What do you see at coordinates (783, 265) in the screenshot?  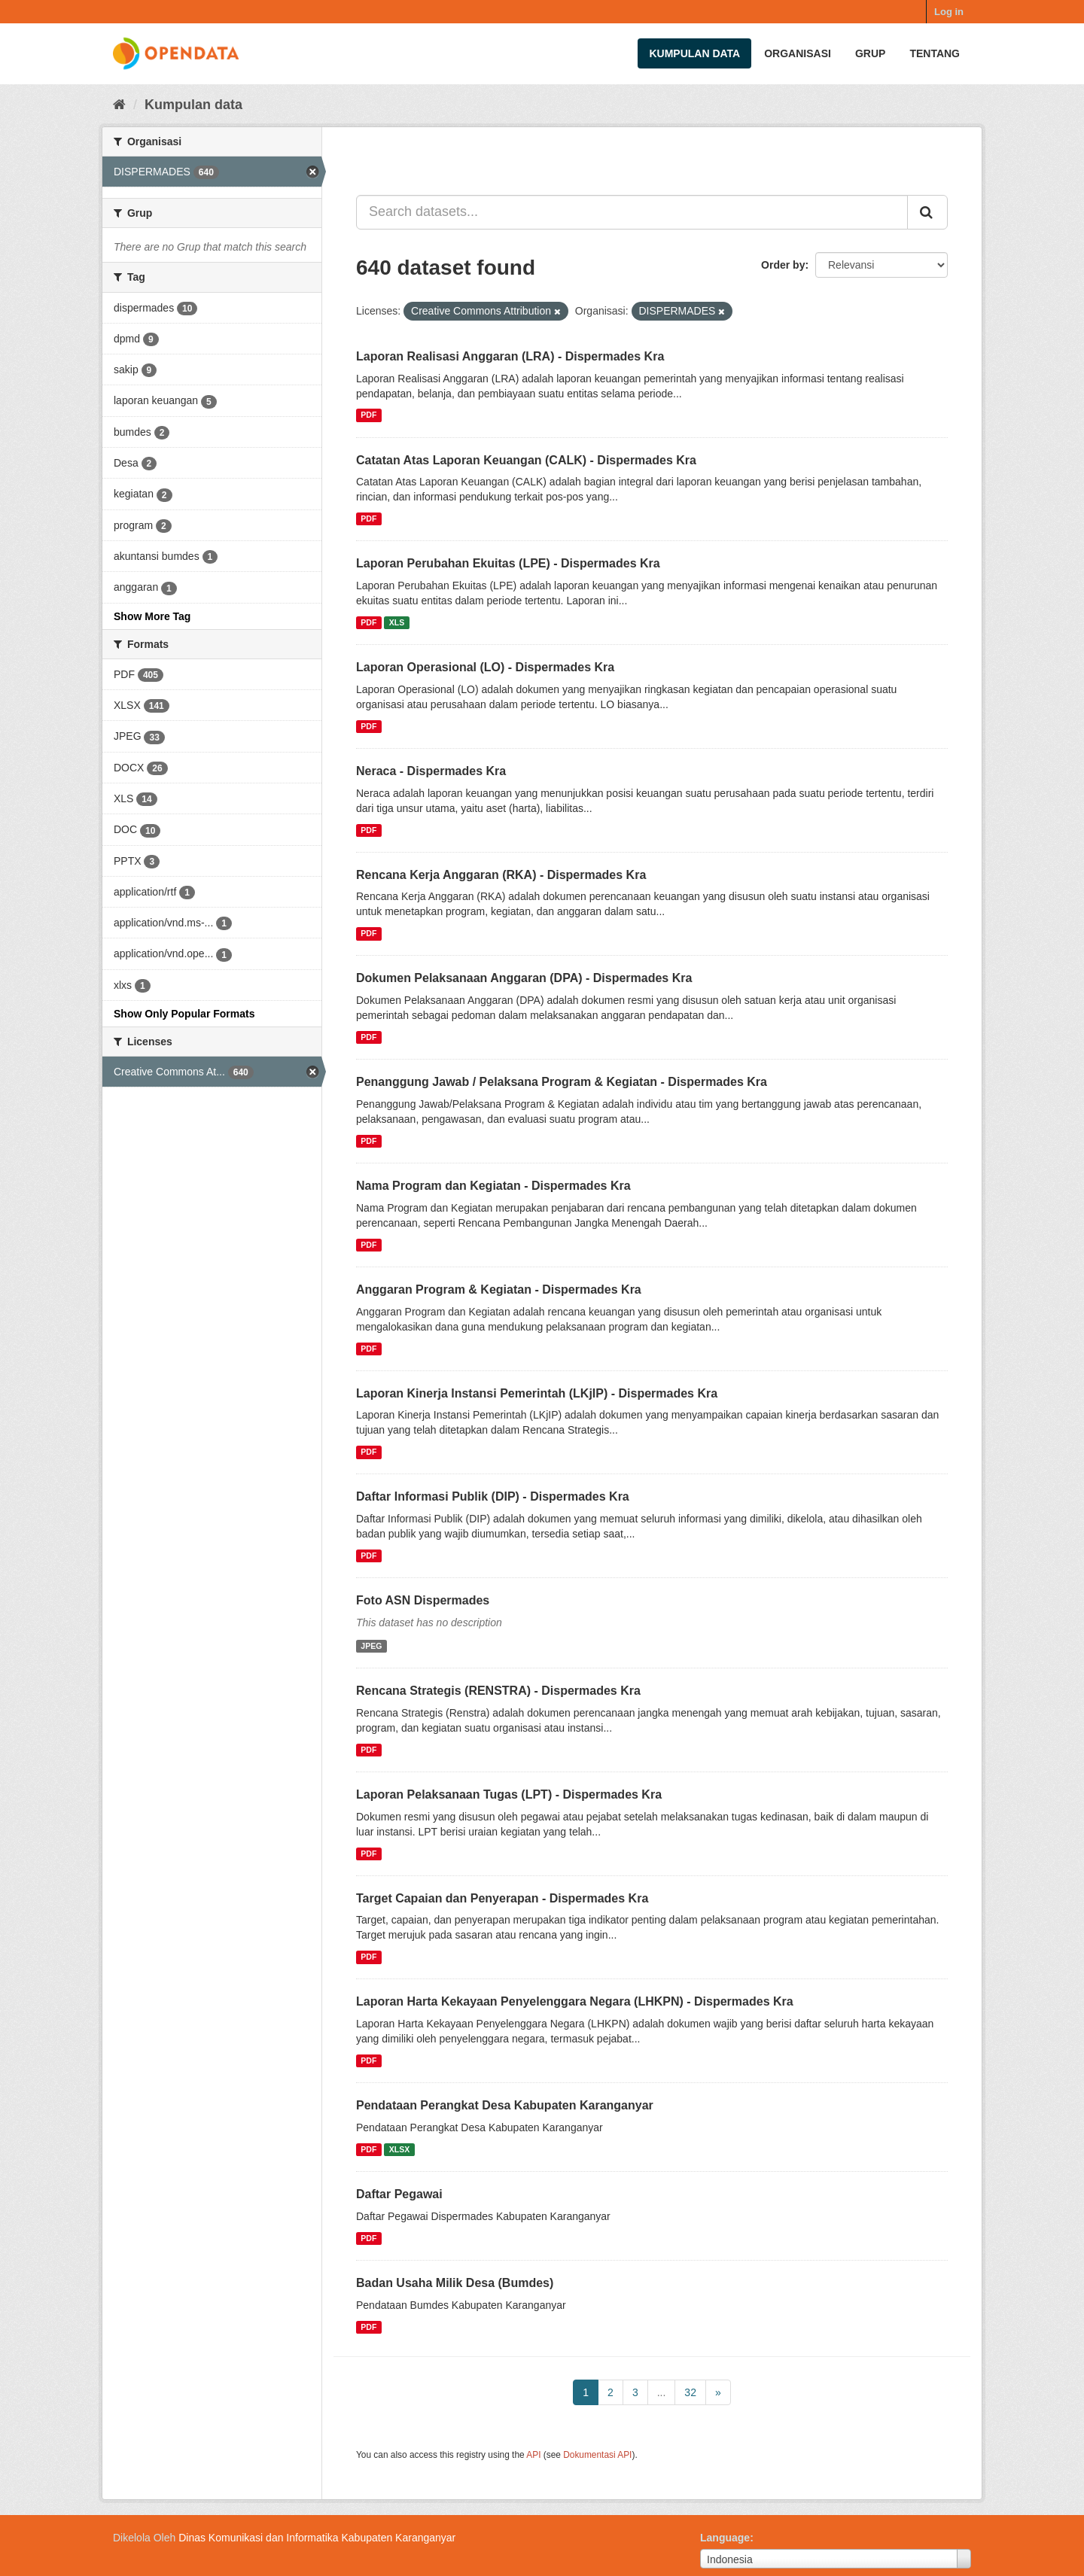 I see `Order by` at bounding box center [783, 265].